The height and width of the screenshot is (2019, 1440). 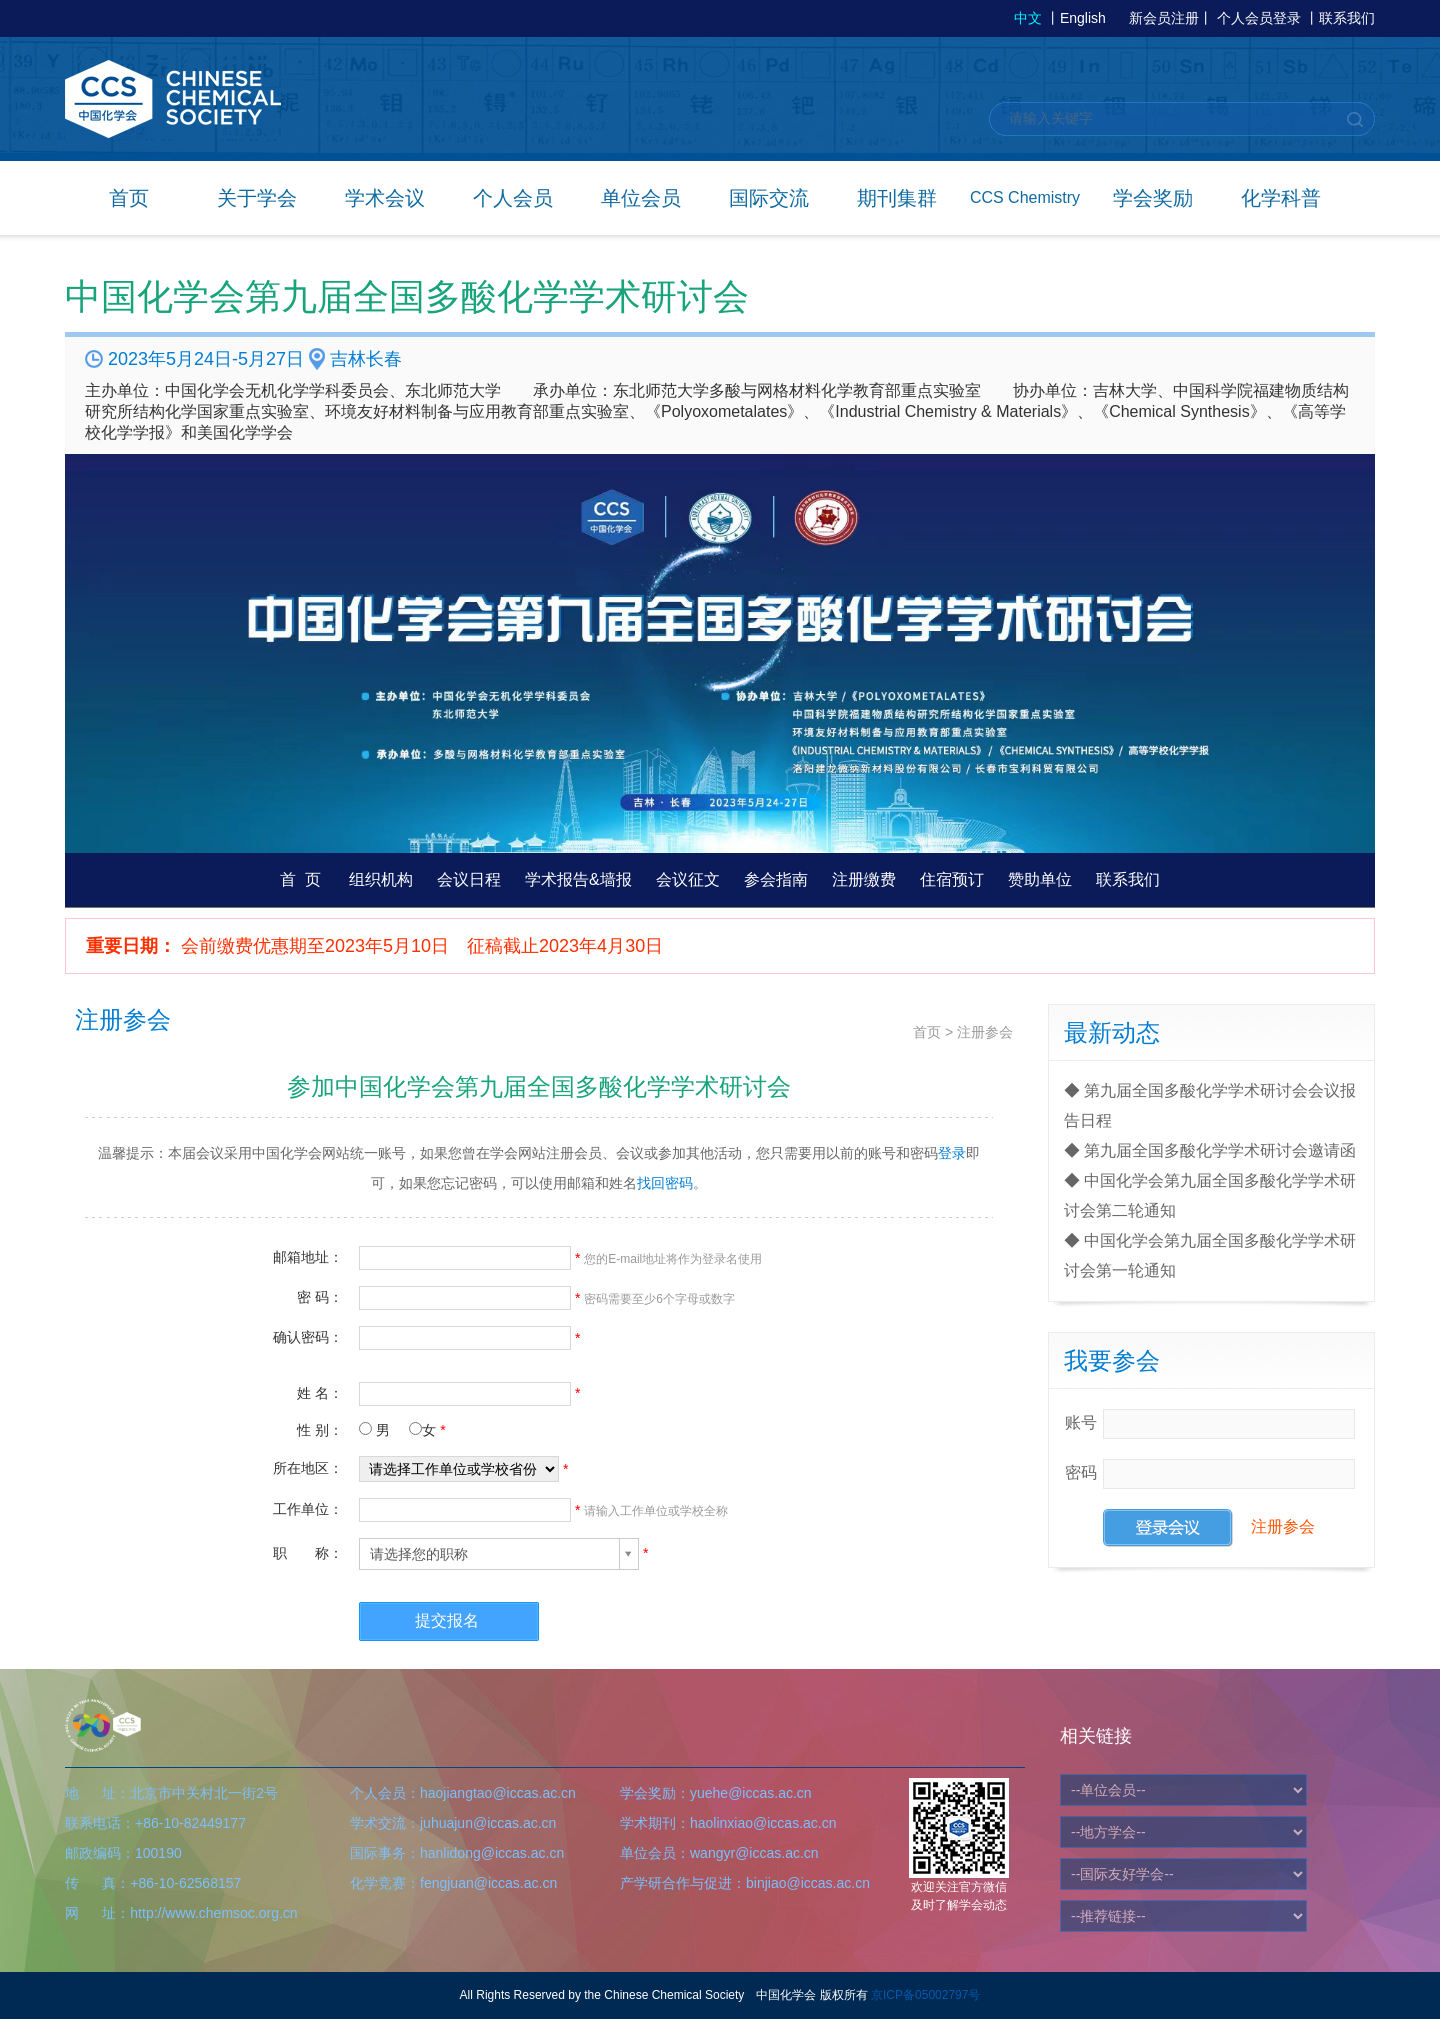 What do you see at coordinates (257, 198) in the screenshot?
I see `关于学会` at bounding box center [257, 198].